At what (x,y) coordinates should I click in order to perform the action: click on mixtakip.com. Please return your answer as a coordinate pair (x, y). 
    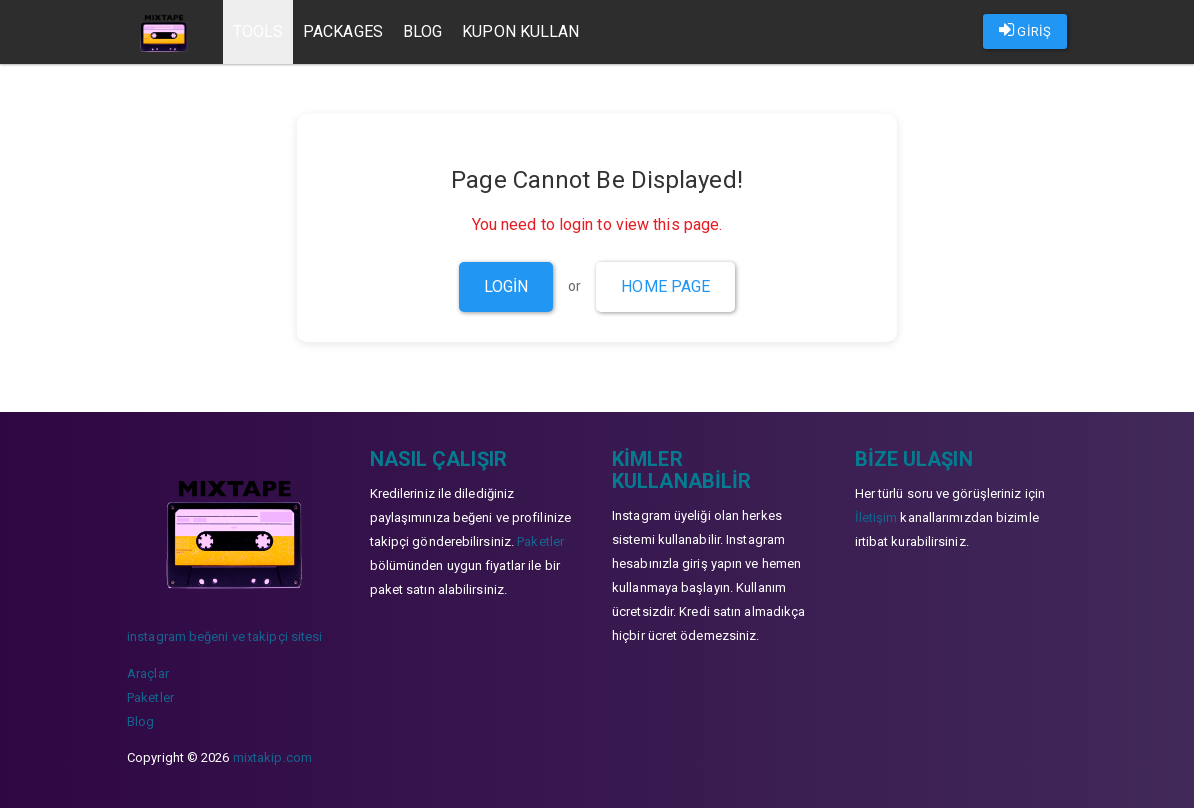
    Looking at the image, I should click on (272, 757).